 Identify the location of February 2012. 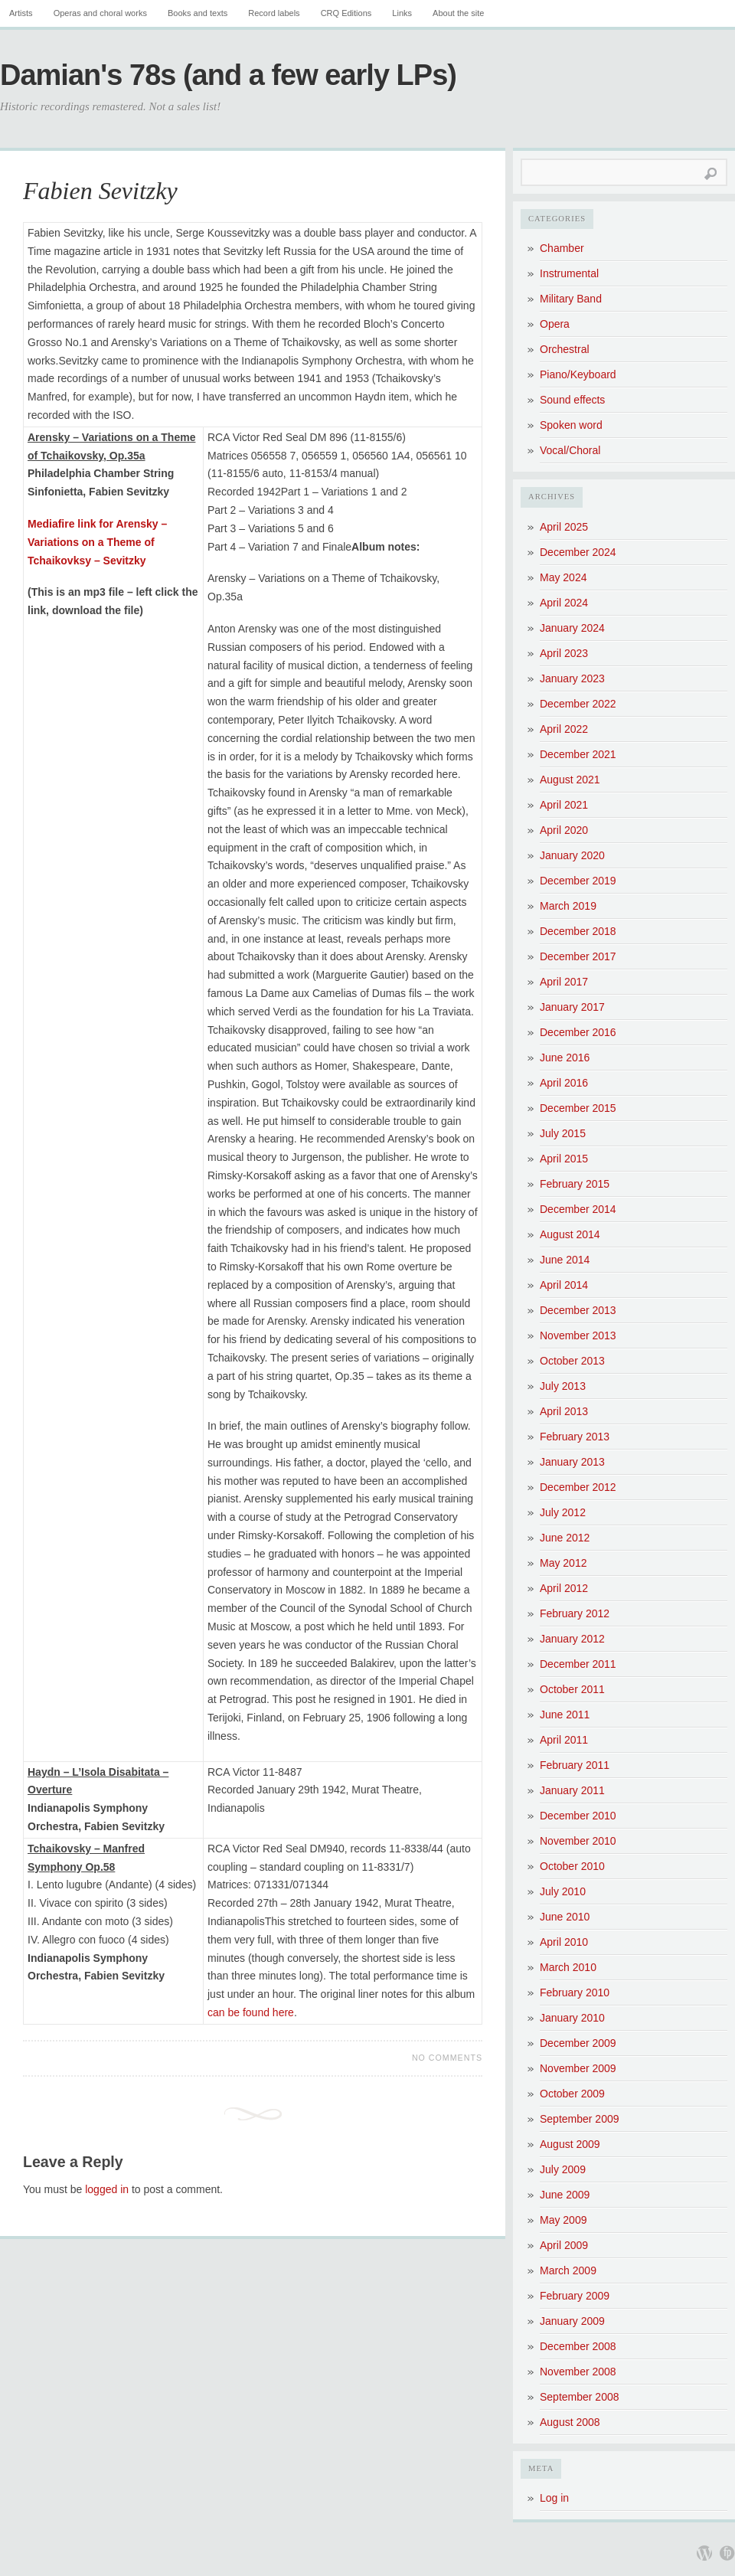
(574, 1613).